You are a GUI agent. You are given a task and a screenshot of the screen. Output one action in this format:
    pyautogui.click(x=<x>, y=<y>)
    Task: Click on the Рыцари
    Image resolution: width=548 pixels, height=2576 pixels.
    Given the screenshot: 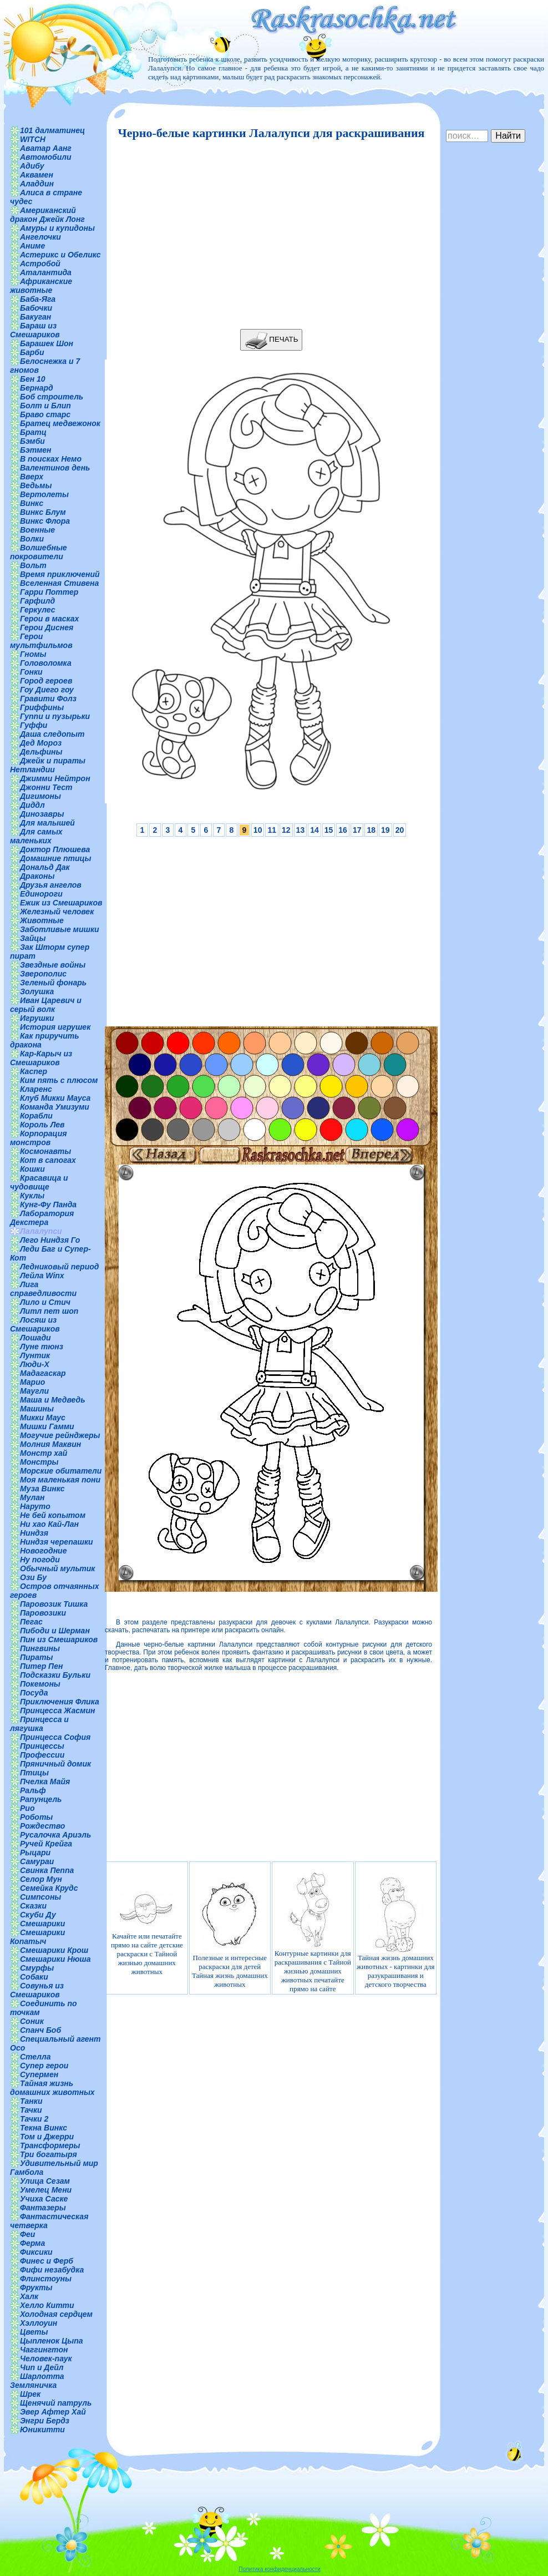 What is the action you would take?
    pyautogui.click(x=35, y=1852)
    